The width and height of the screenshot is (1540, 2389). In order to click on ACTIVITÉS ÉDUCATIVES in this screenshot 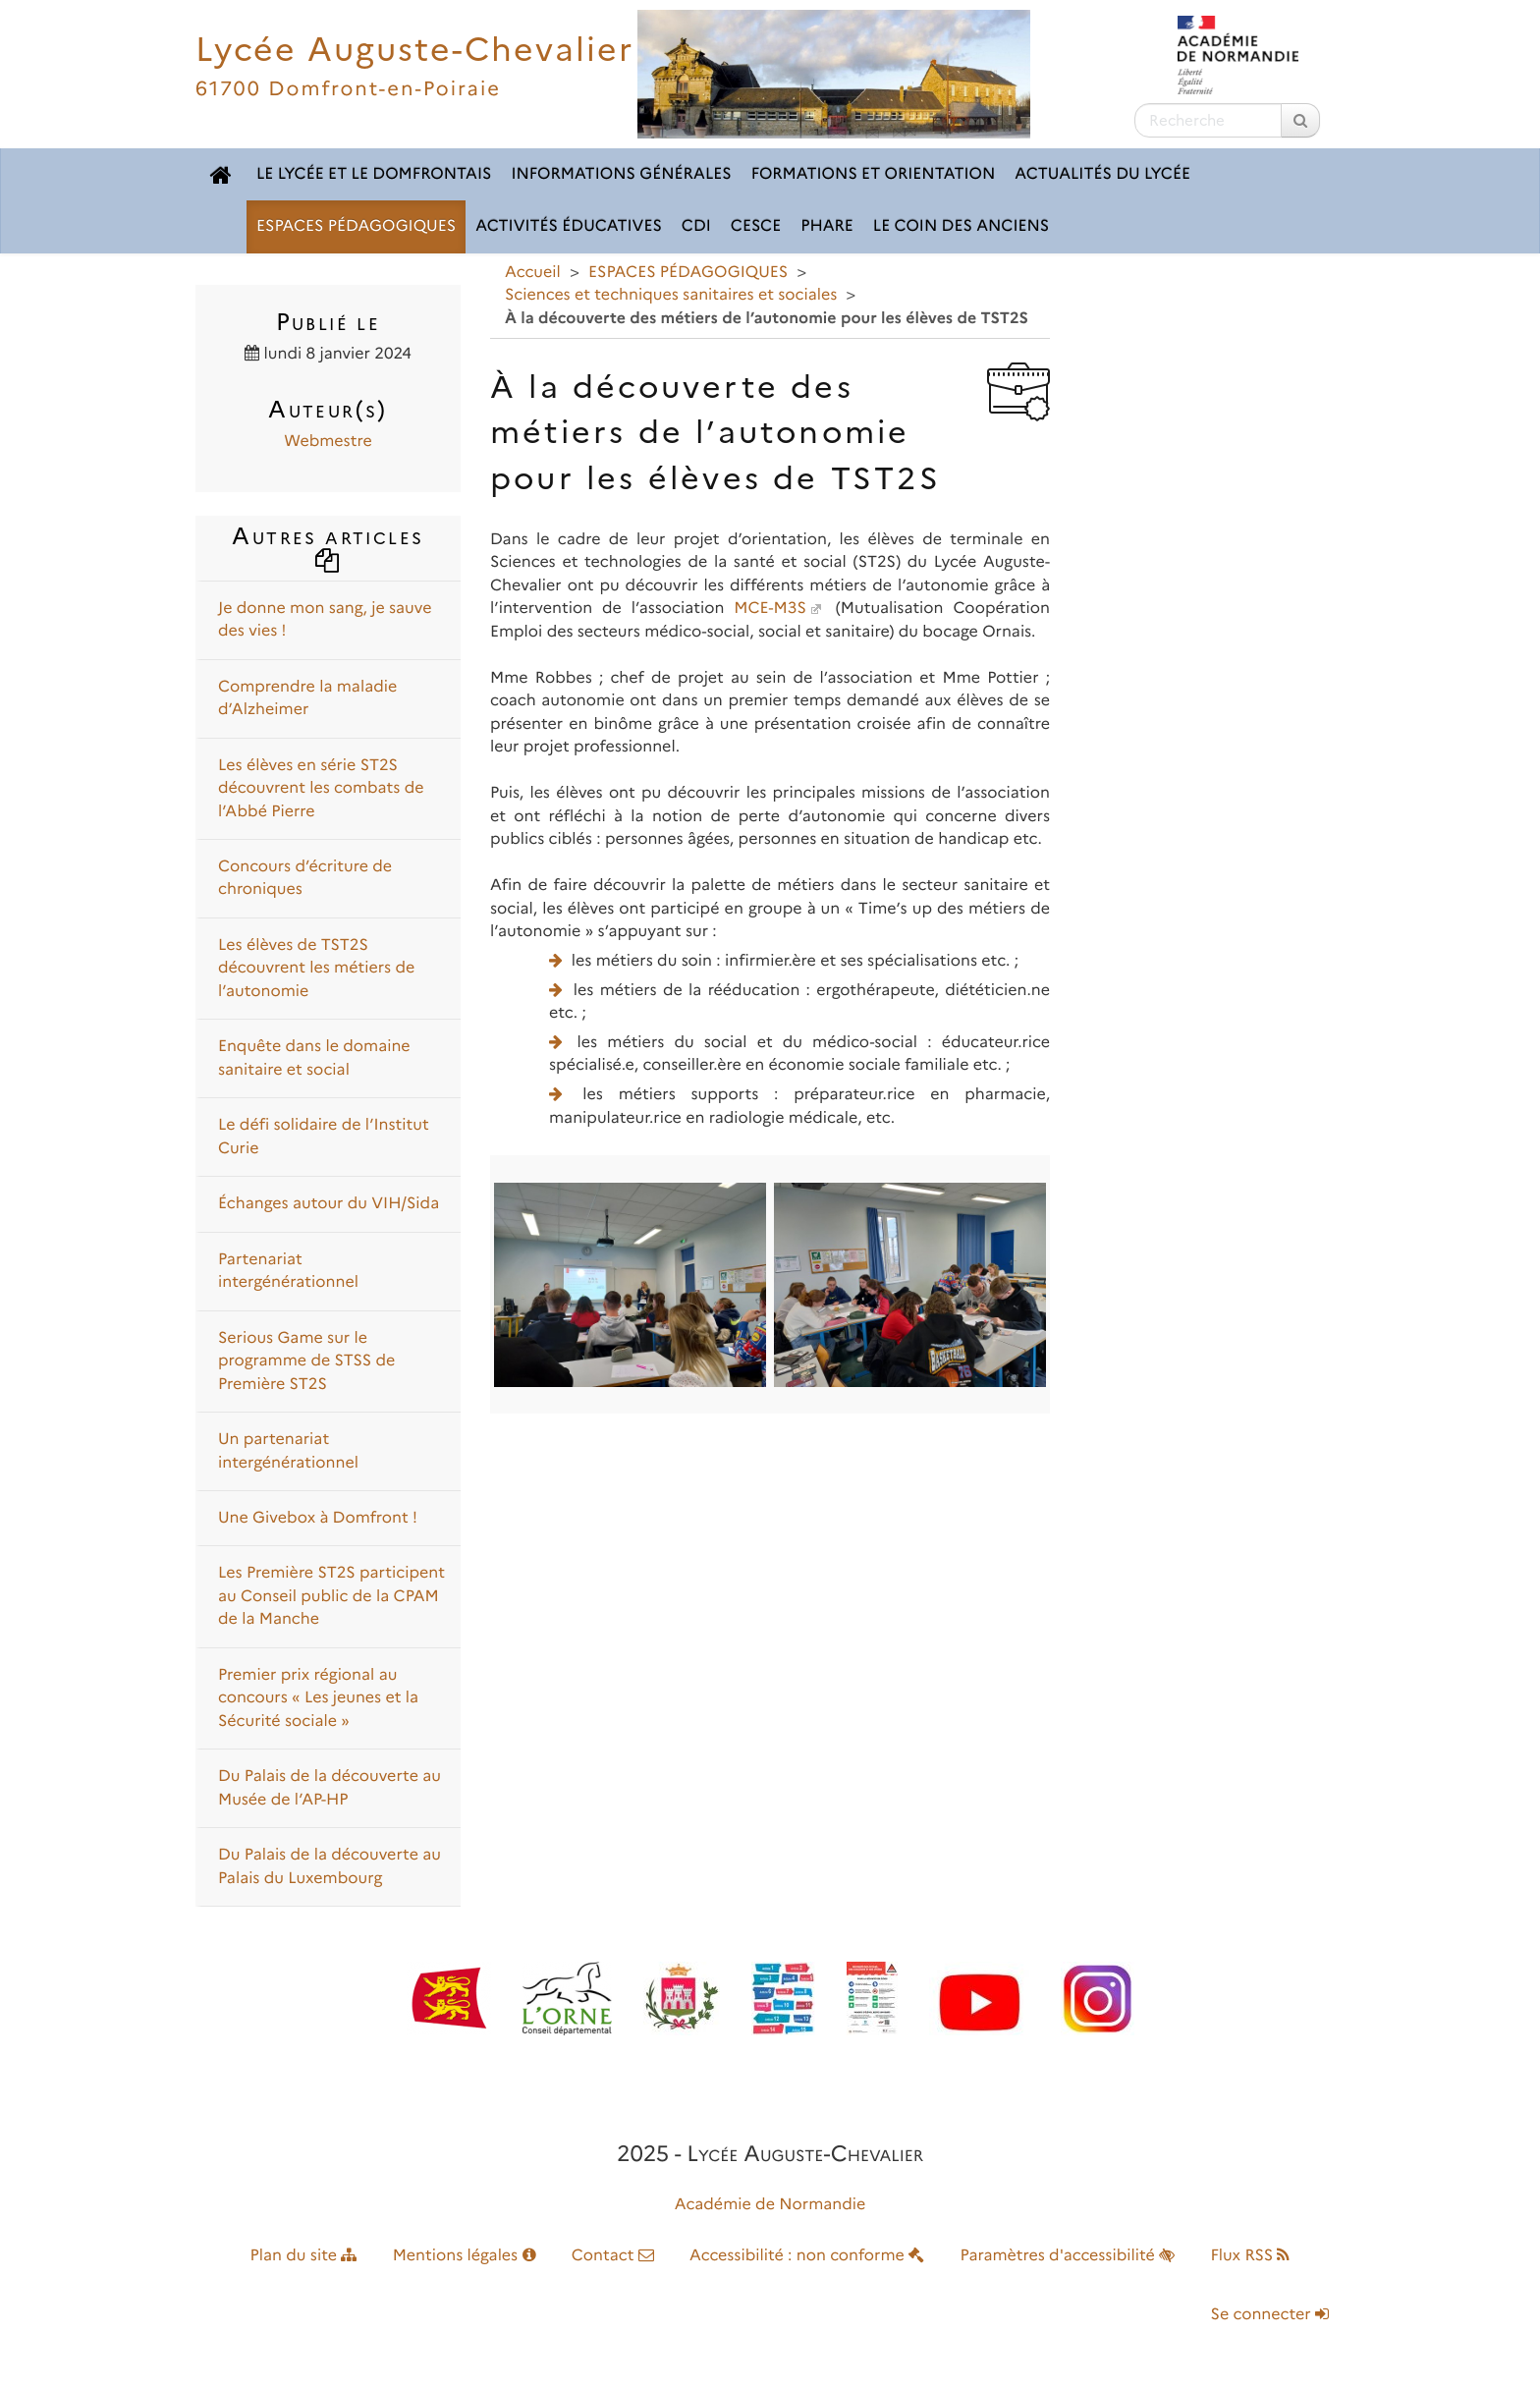, I will do `click(568, 226)`.